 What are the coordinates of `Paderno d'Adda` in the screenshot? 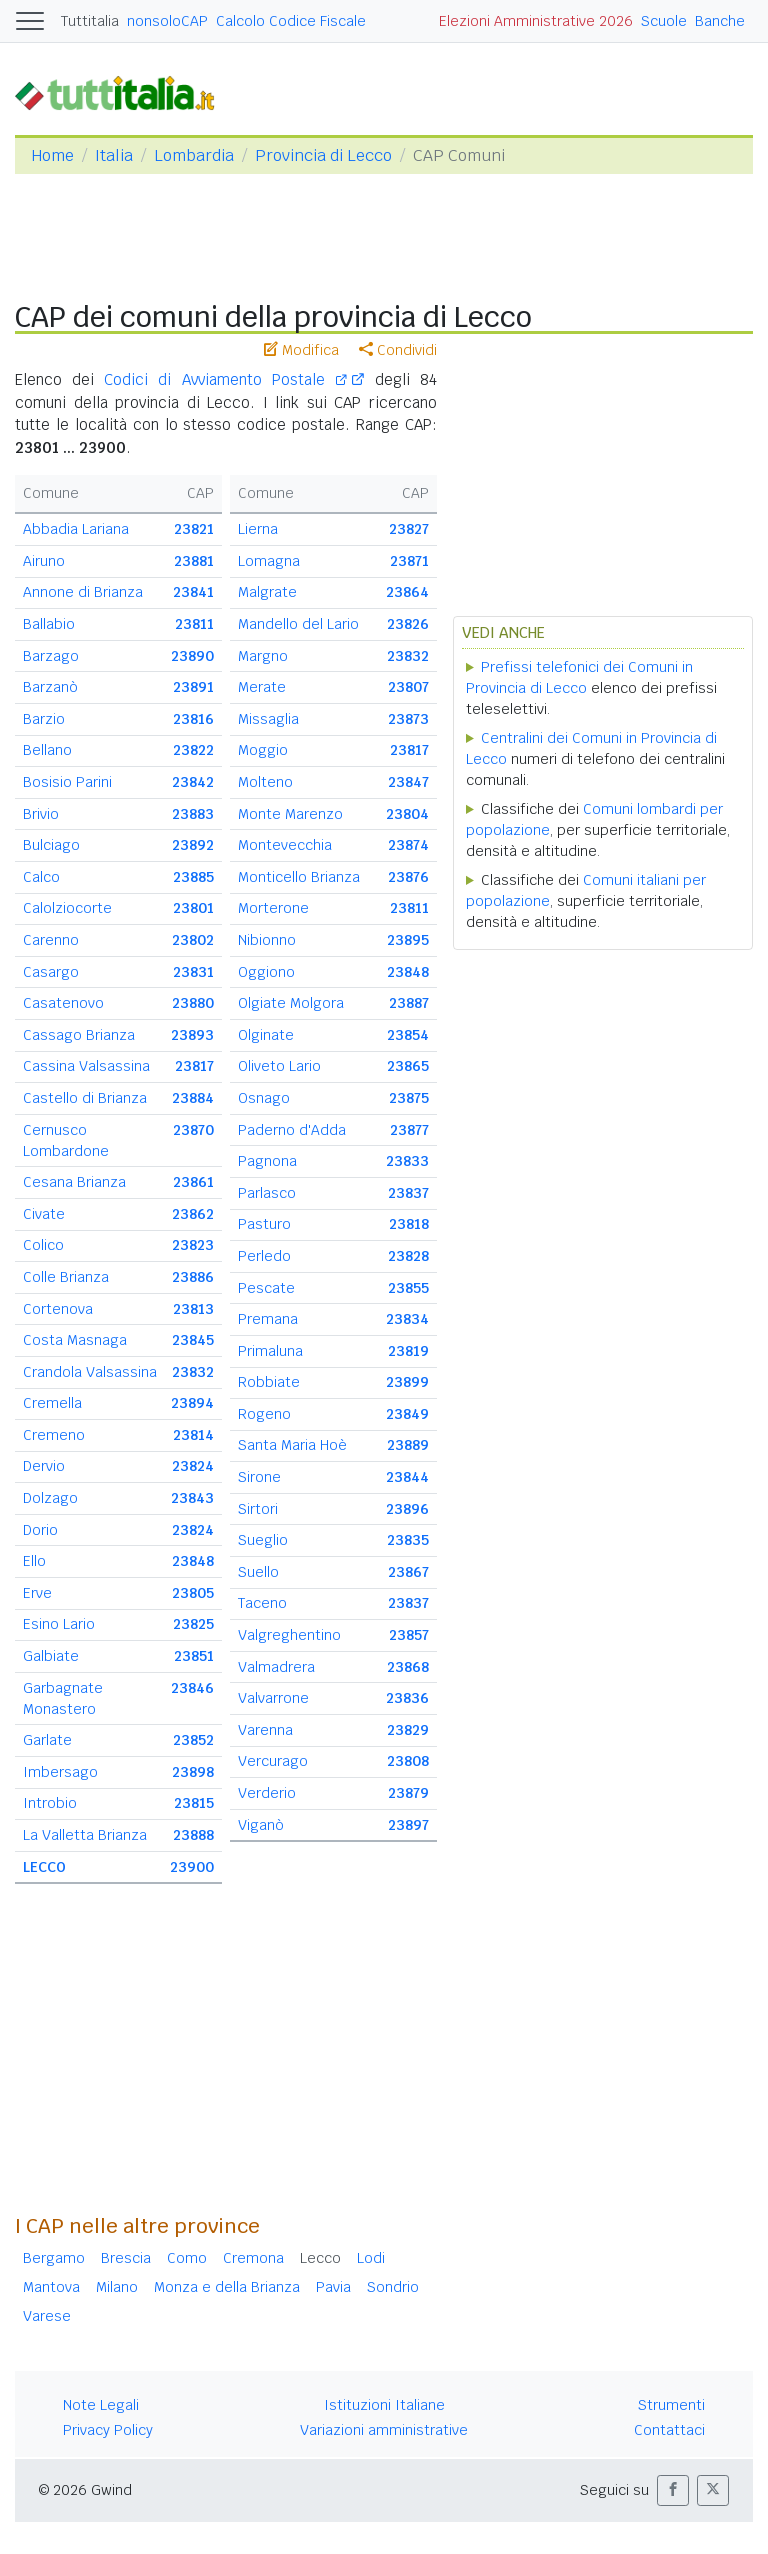 It's located at (292, 1130).